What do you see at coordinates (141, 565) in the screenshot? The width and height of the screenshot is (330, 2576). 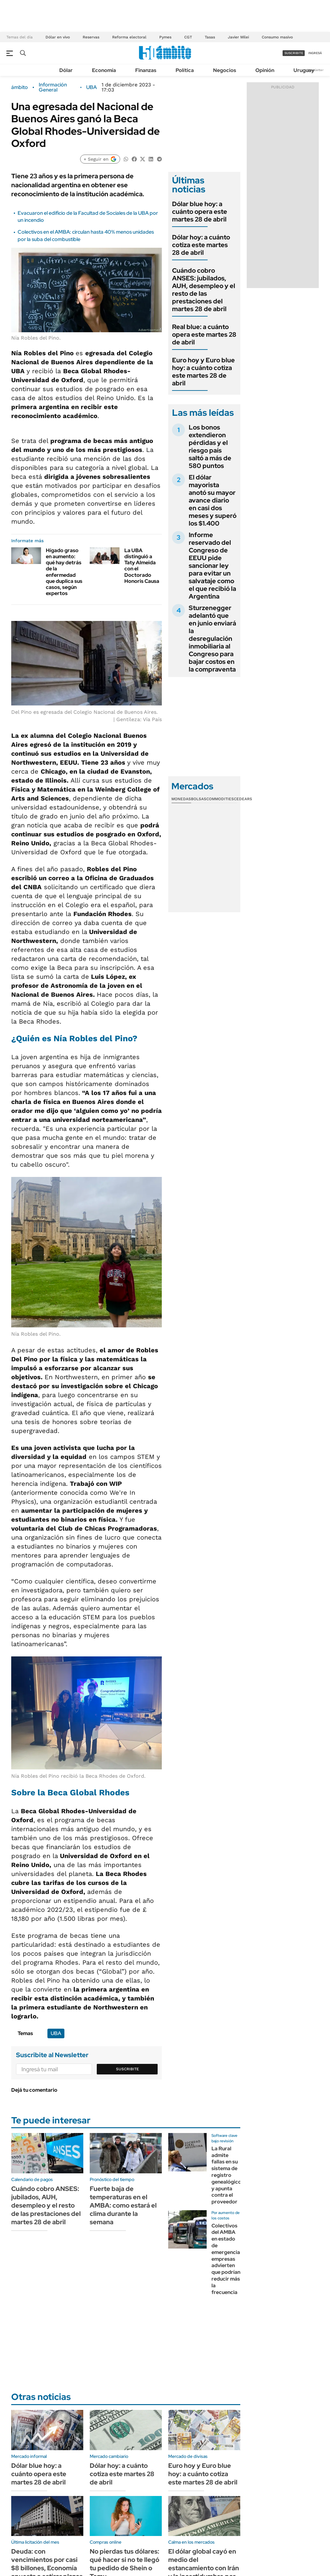 I see `La UBA distinguió a Taty Almeida con el Doctorado Honoris Causa` at bounding box center [141, 565].